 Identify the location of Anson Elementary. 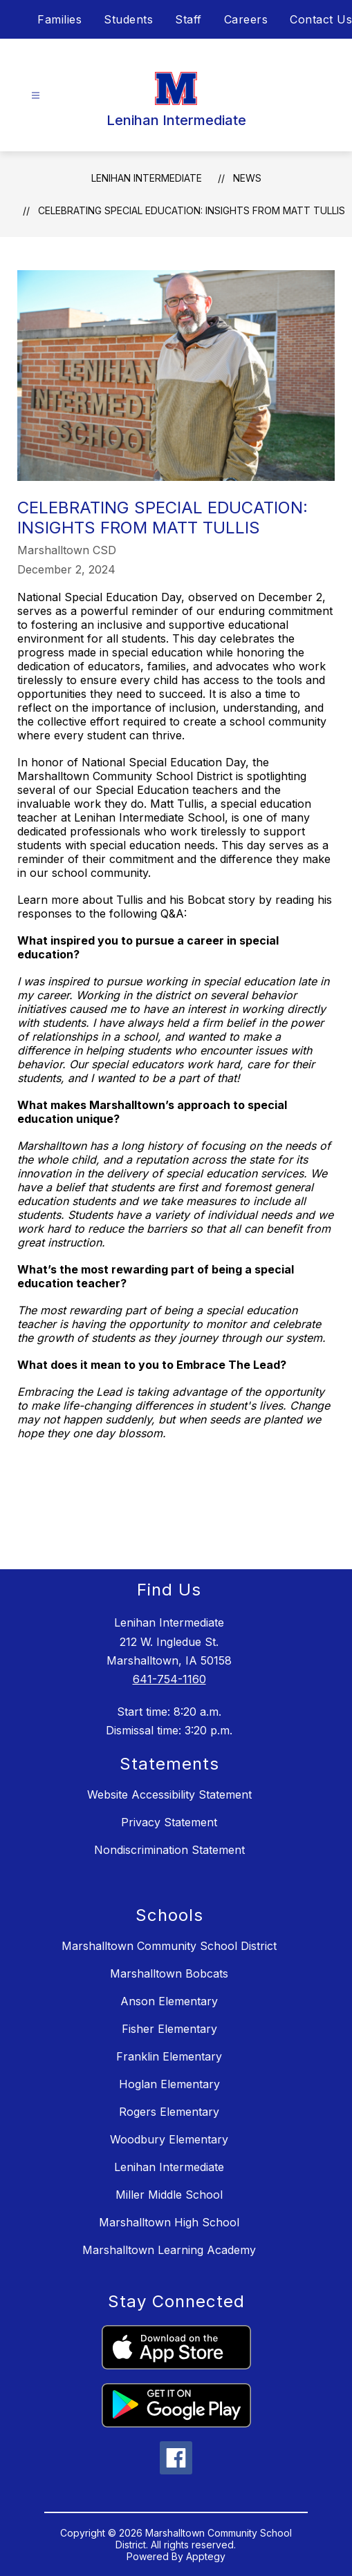
(169, 2001).